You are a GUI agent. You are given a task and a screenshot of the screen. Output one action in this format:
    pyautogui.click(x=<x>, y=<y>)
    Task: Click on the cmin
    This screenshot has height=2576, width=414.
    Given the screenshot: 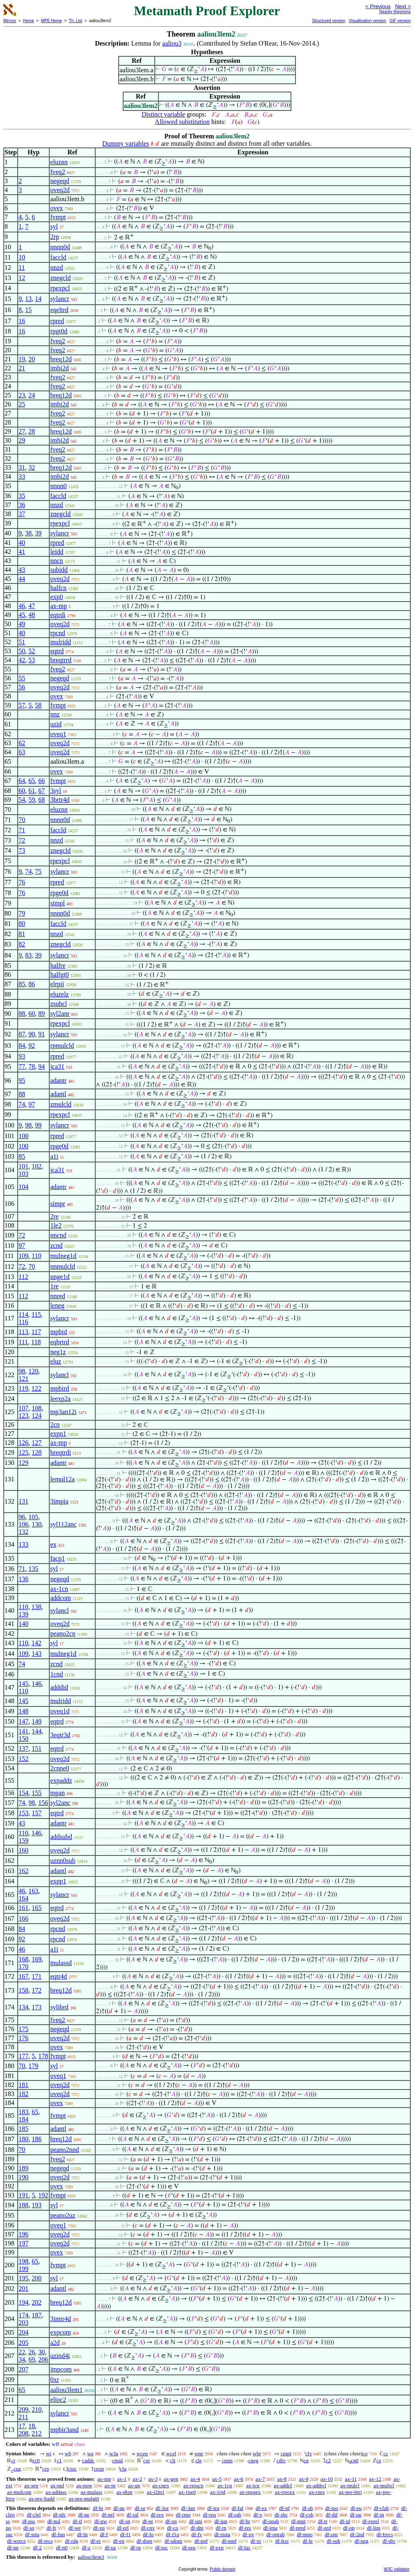 What is the action you would take?
    pyautogui.click(x=227, y=2460)
    